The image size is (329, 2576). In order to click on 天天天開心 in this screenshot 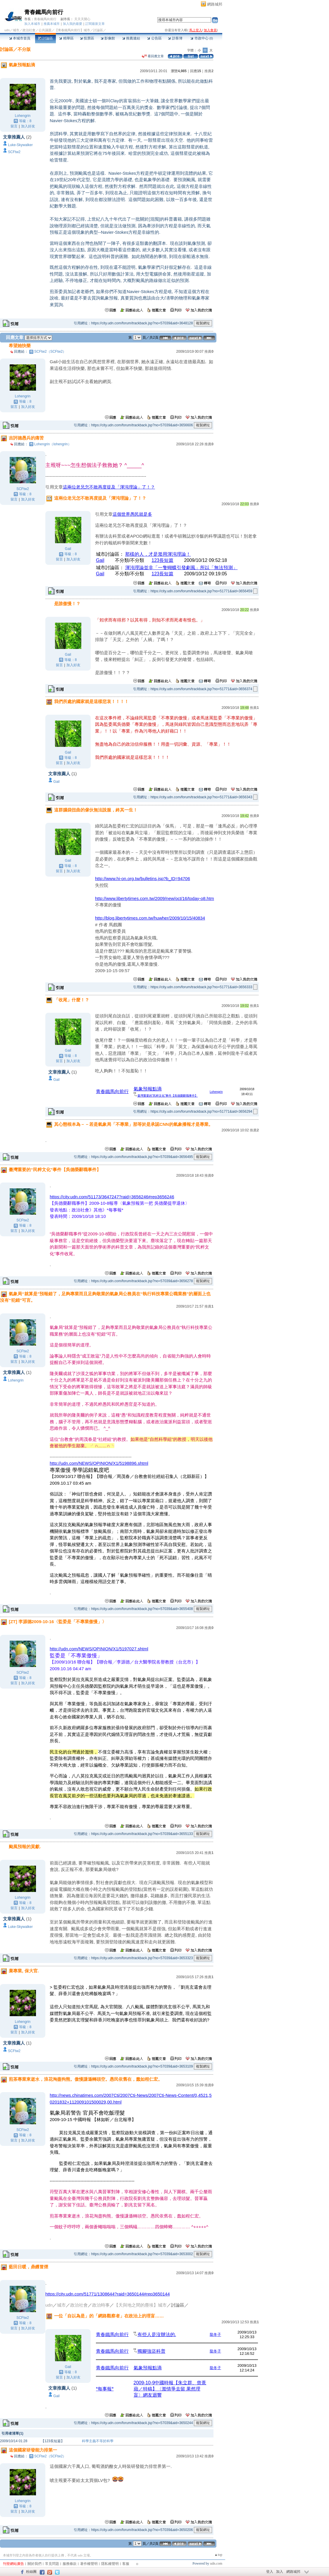, I will do `click(82, 19)`.